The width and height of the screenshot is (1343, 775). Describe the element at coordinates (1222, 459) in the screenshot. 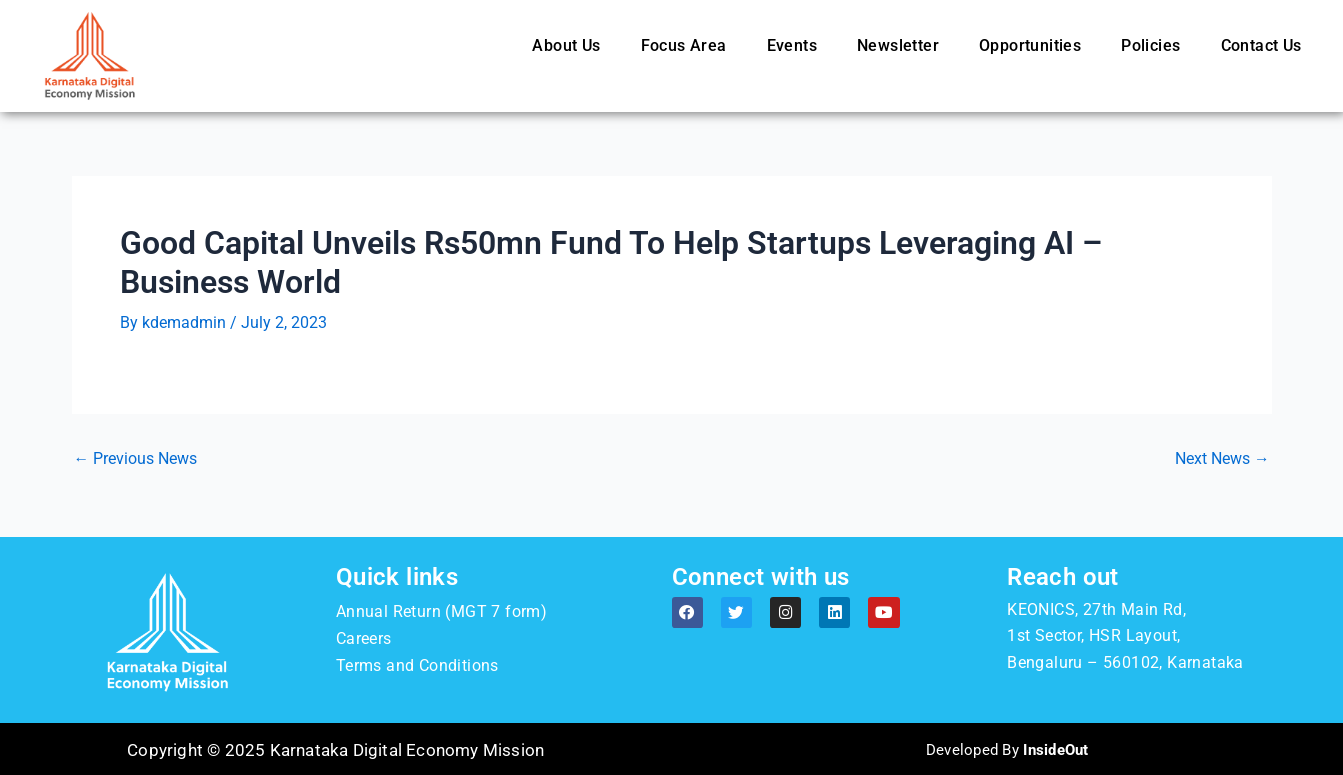

I see `Next News` at that location.